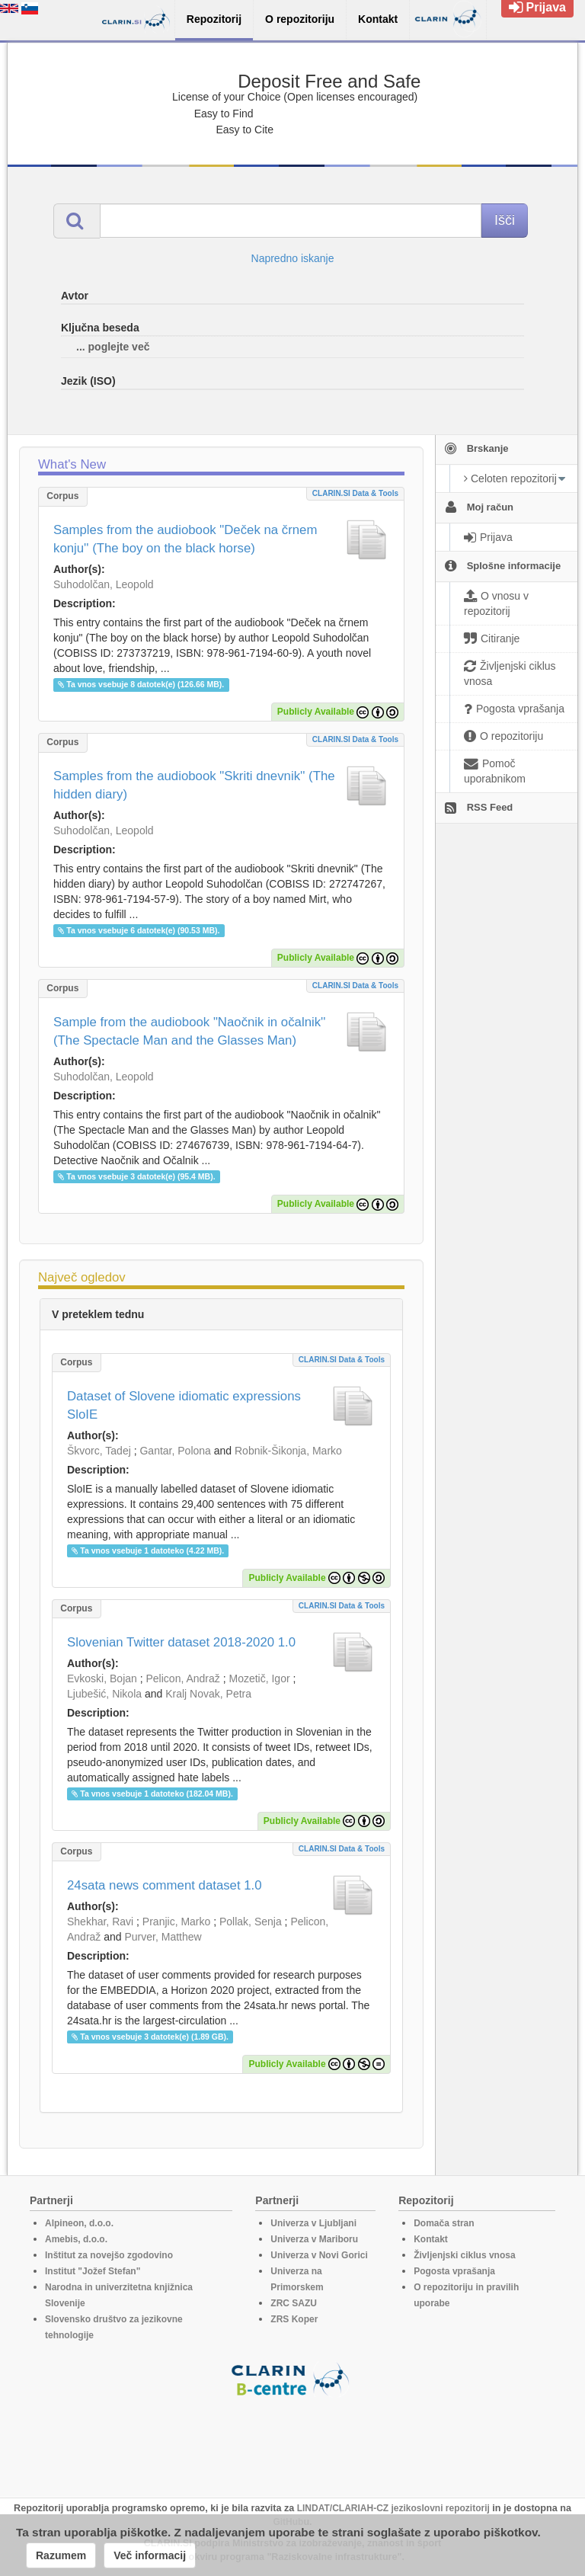 The width and height of the screenshot is (585, 2576). What do you see at coordinates (208, 1694) in the screenshot?
I see `Kralj Novak, Petra` at bounding box center [208, 1694].